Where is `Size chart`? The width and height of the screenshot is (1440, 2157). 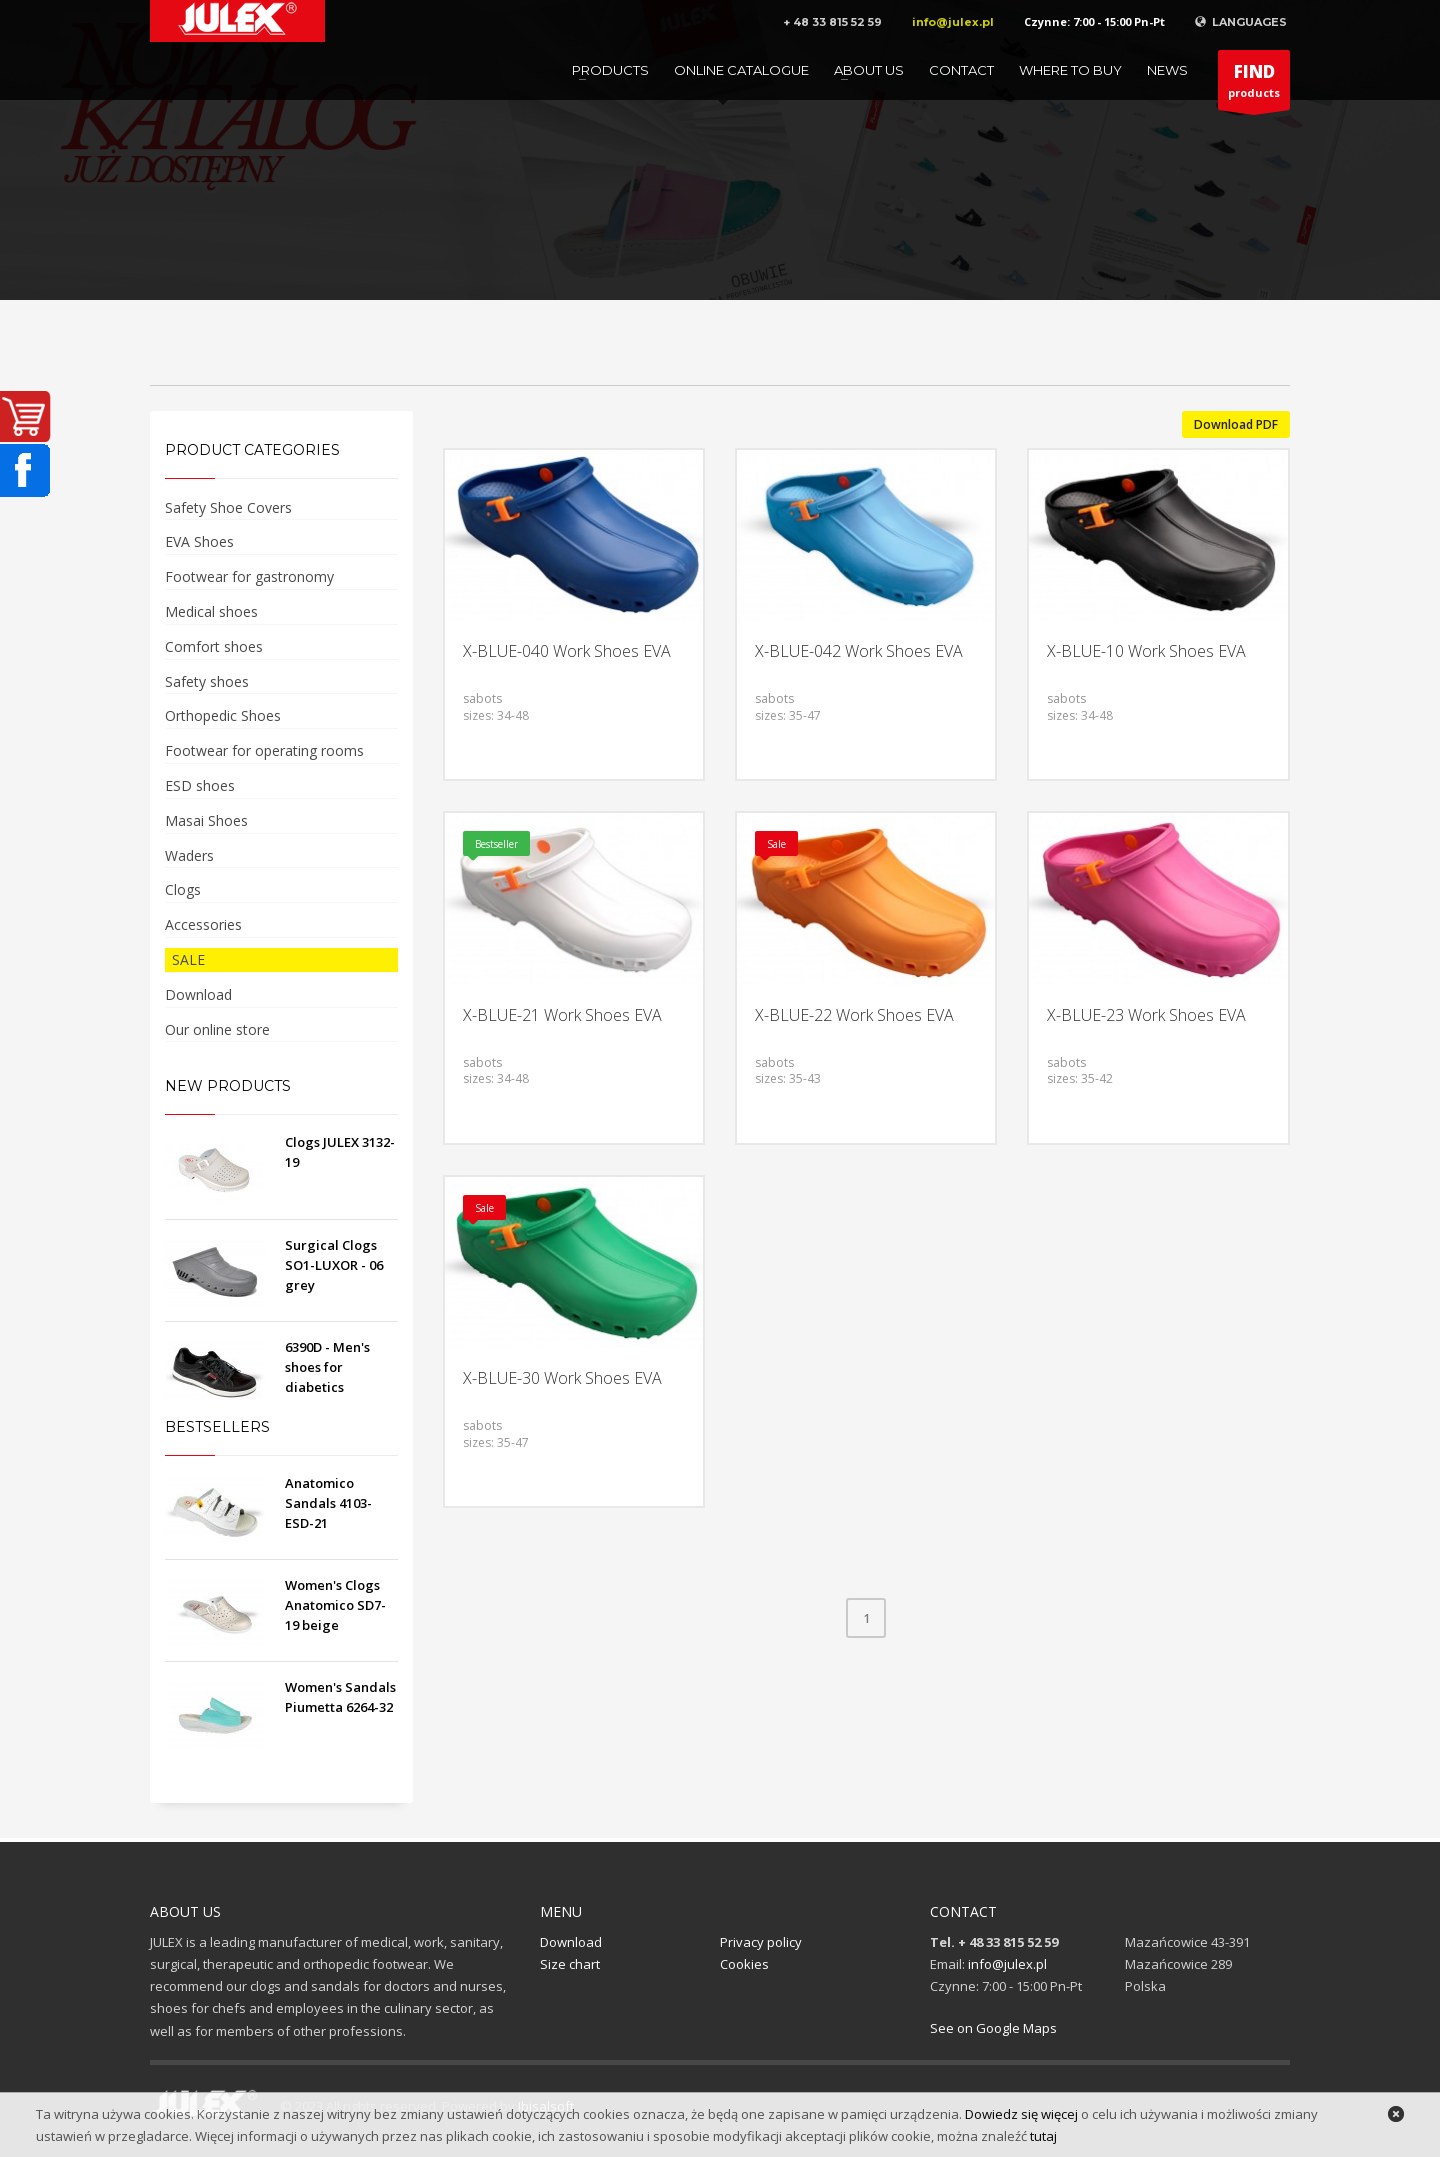
Size chart is located at coordinates (570, 1964).